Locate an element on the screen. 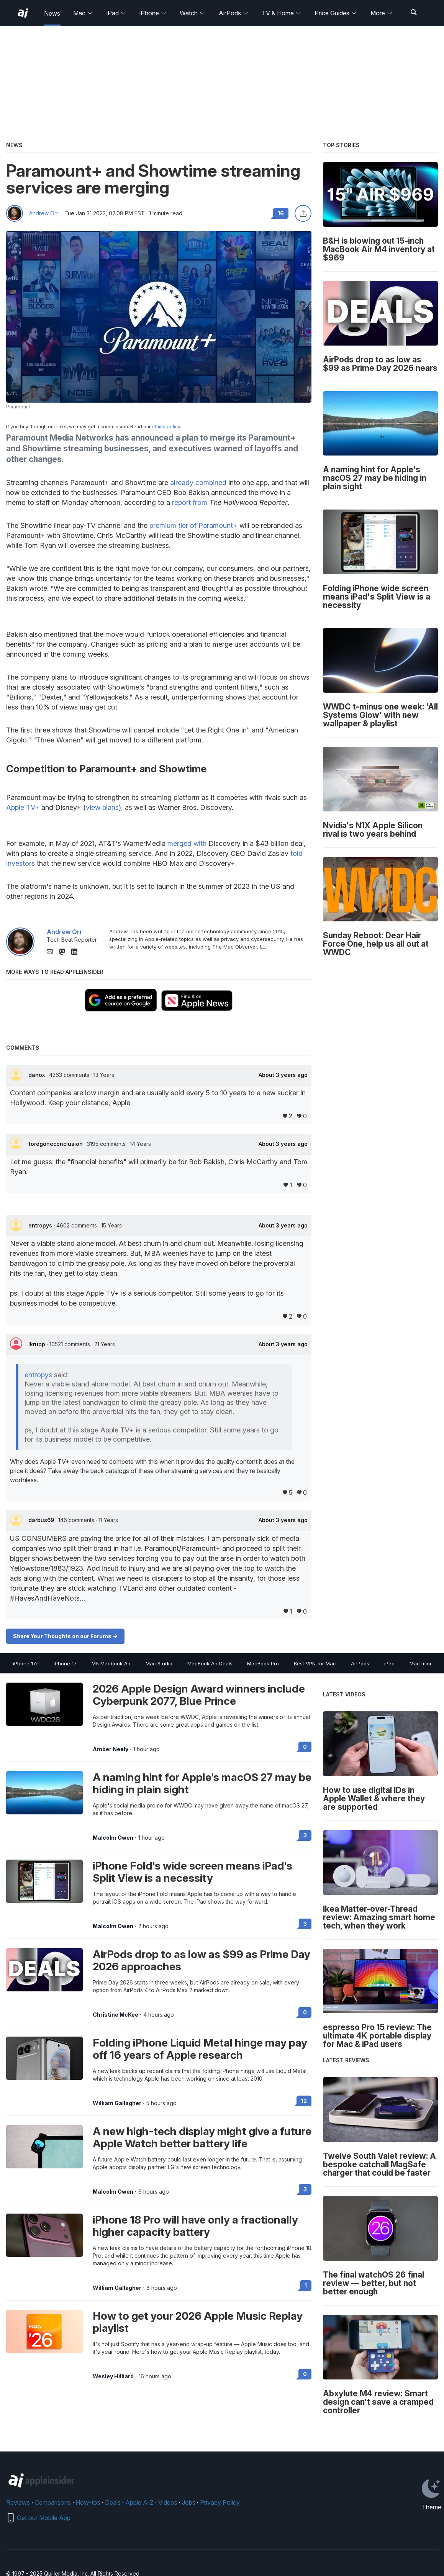 Image resolution: width=444 pixels, height=2576 pixels. 3 [Read 3 on the forums] is located at coordinates (305, 1835).